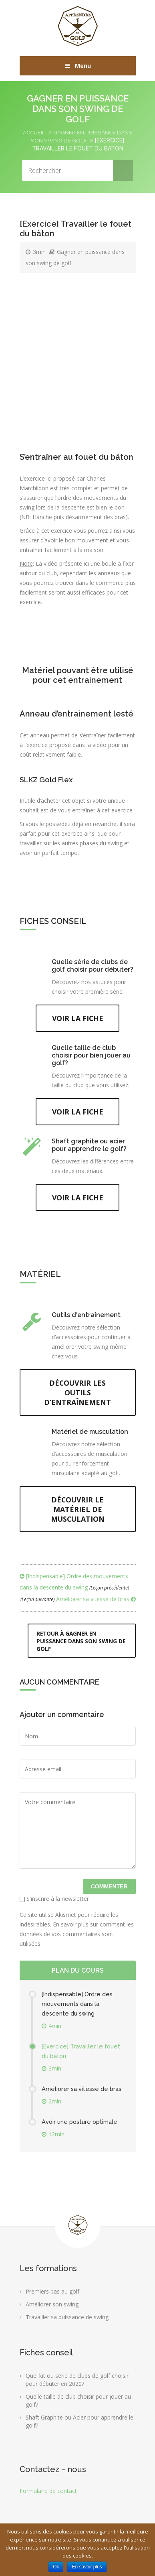  What do you see at coordinates (87, 2567) in the screenshot?
I see `En savoir plus` at bounding box center [87, 2567].